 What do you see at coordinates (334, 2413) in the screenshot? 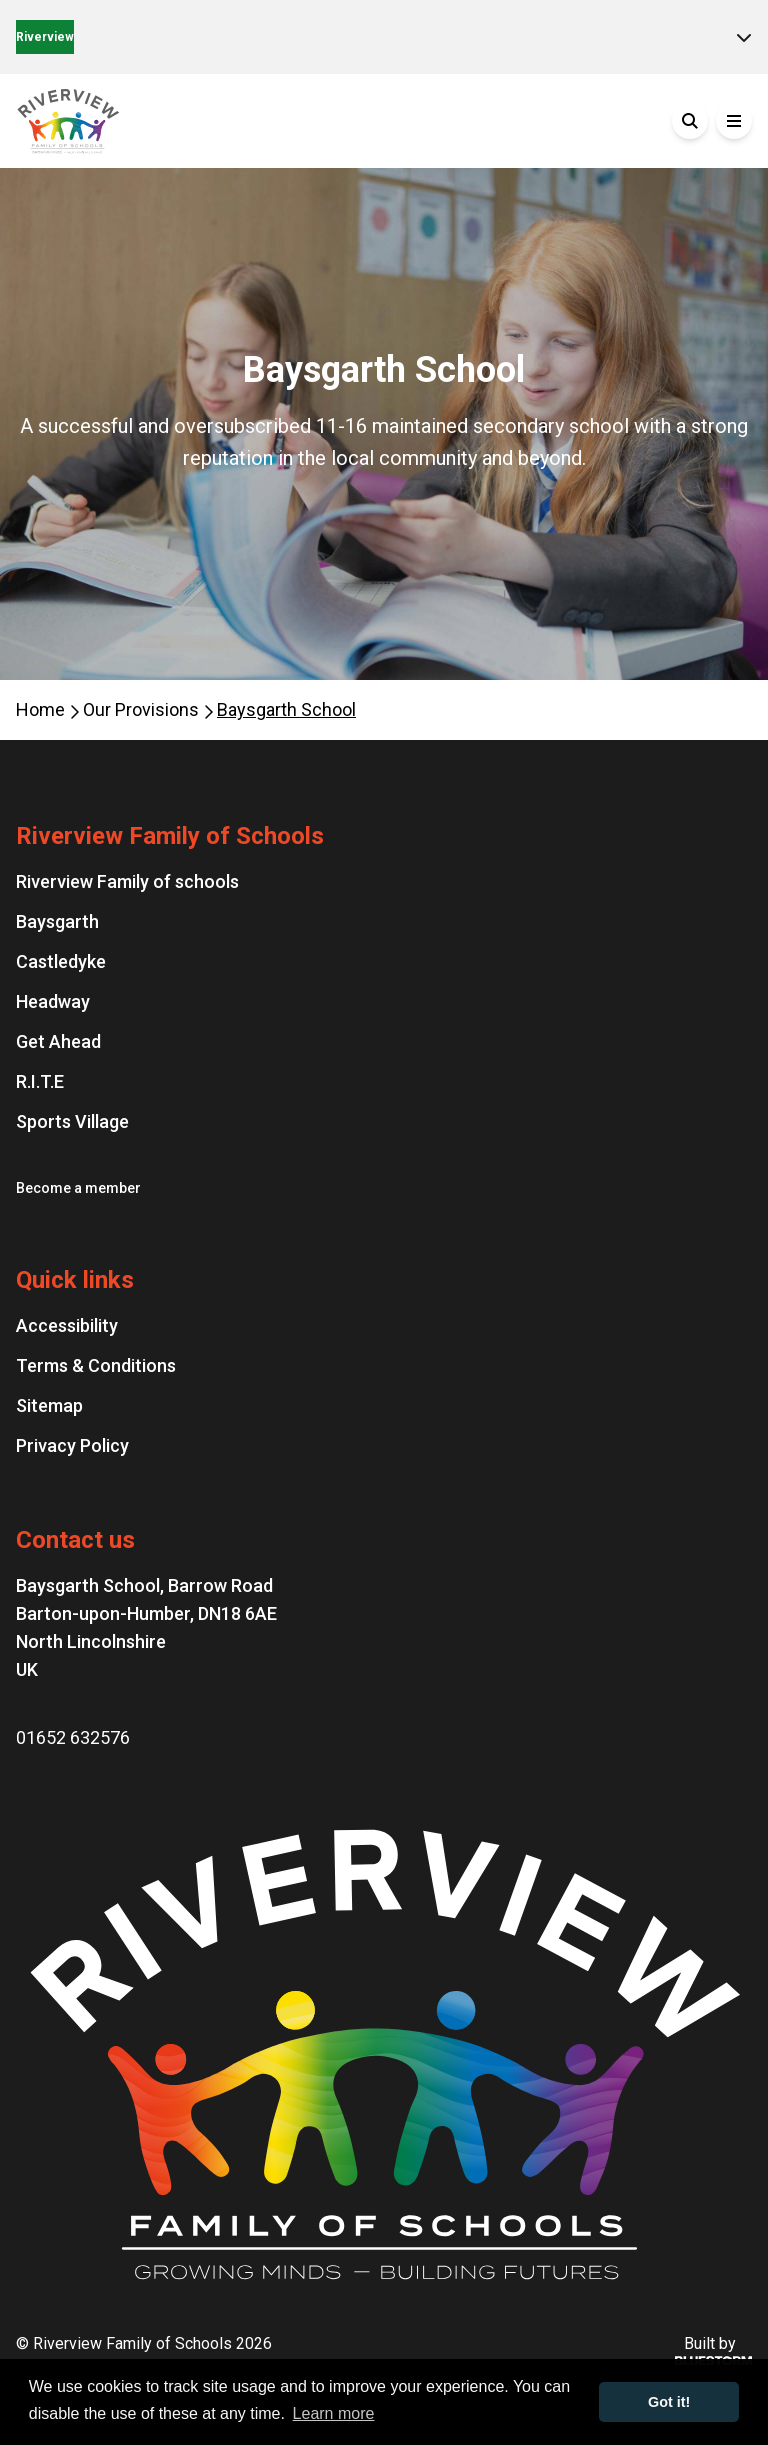
I see `Learn more [button]` at bounding box center [334, 2413].